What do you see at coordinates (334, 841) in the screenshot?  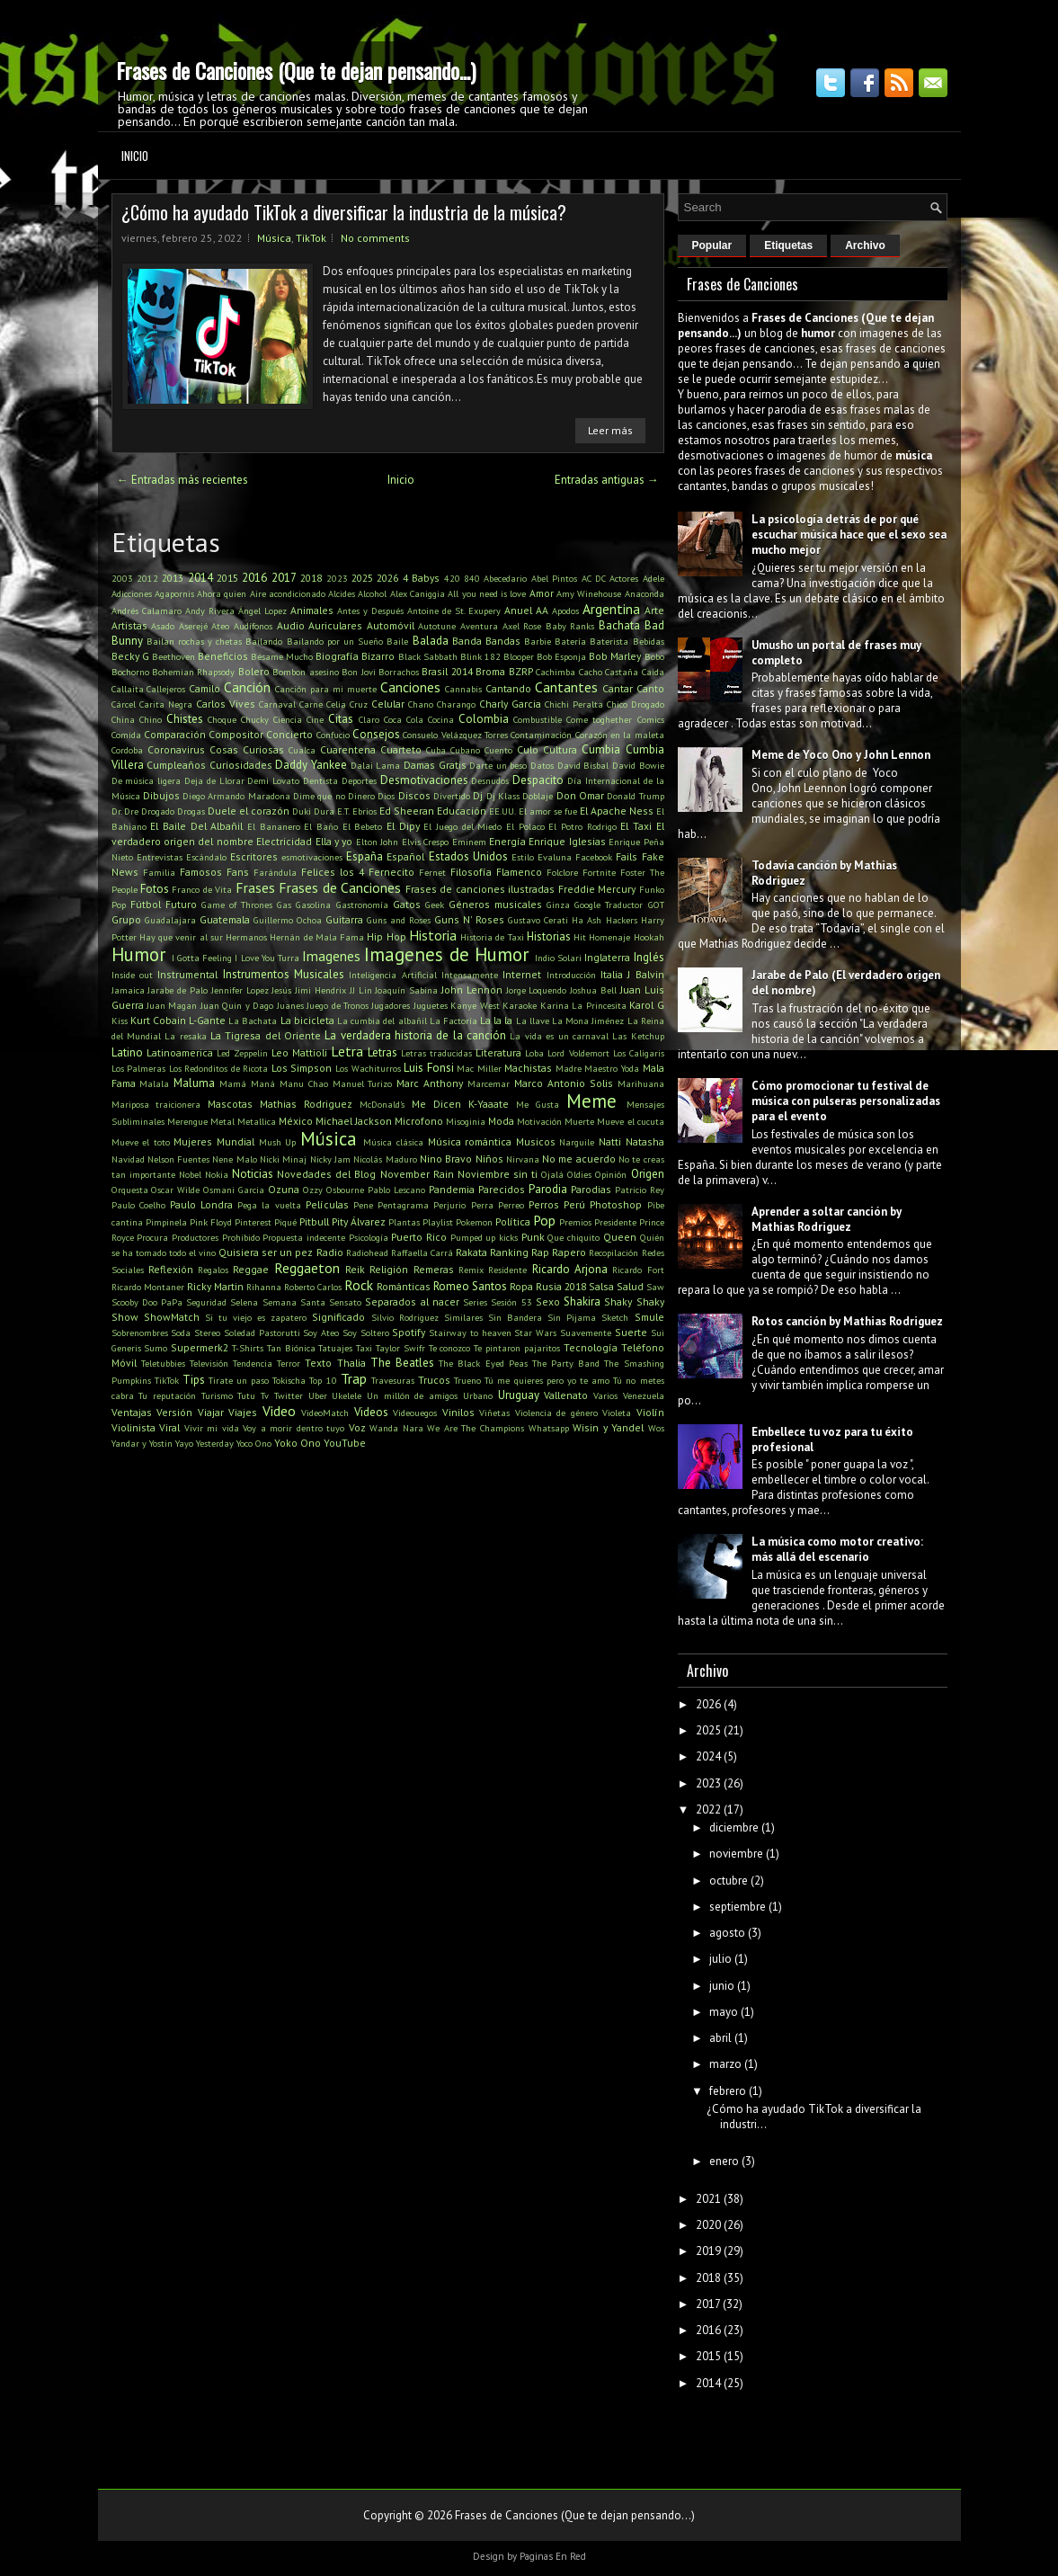 I see `Ella y yo` at bounding box center [334, 841].